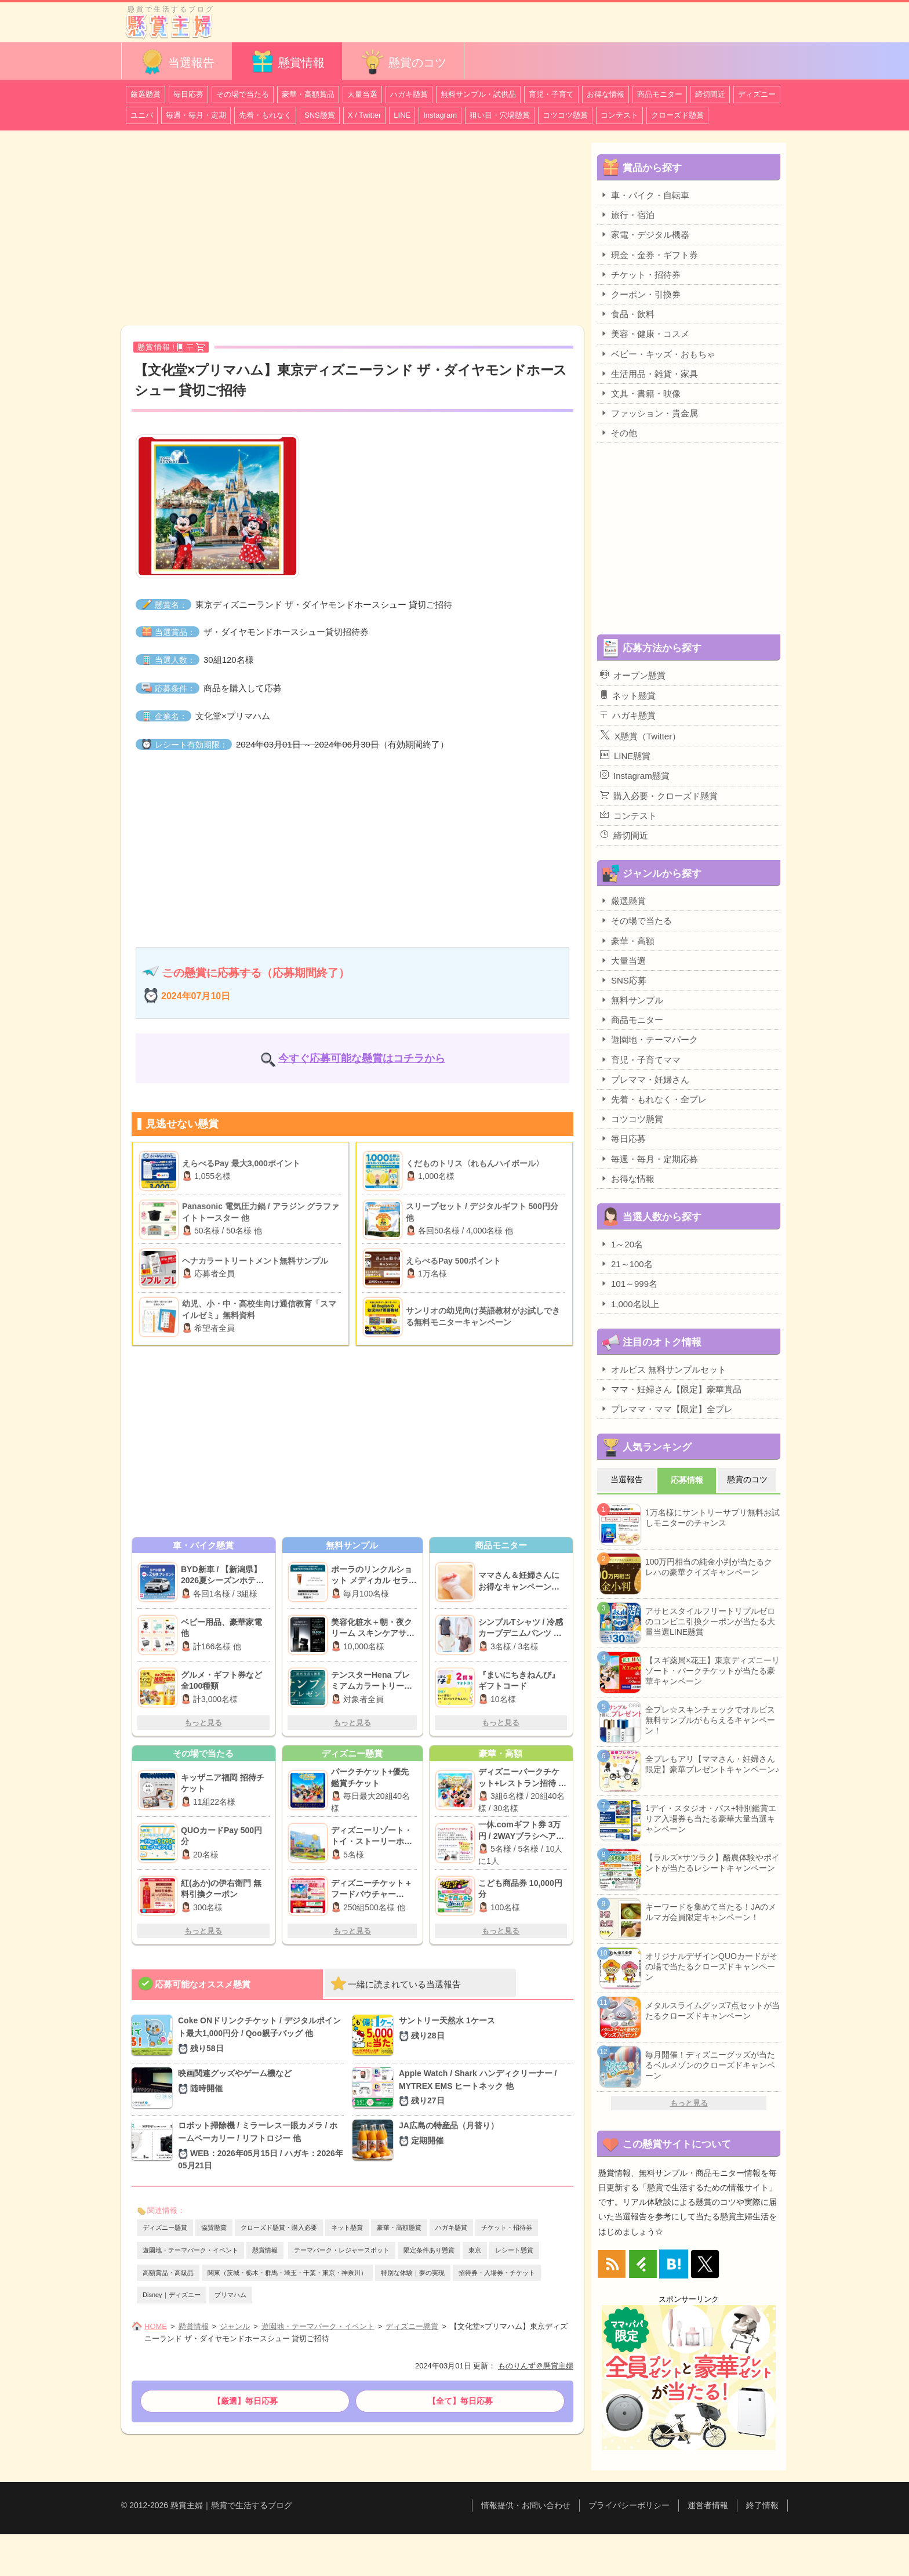 The height and width of the screenshot is (2576, 909). I want to click on ネット懸賞, so click(347, 2227).